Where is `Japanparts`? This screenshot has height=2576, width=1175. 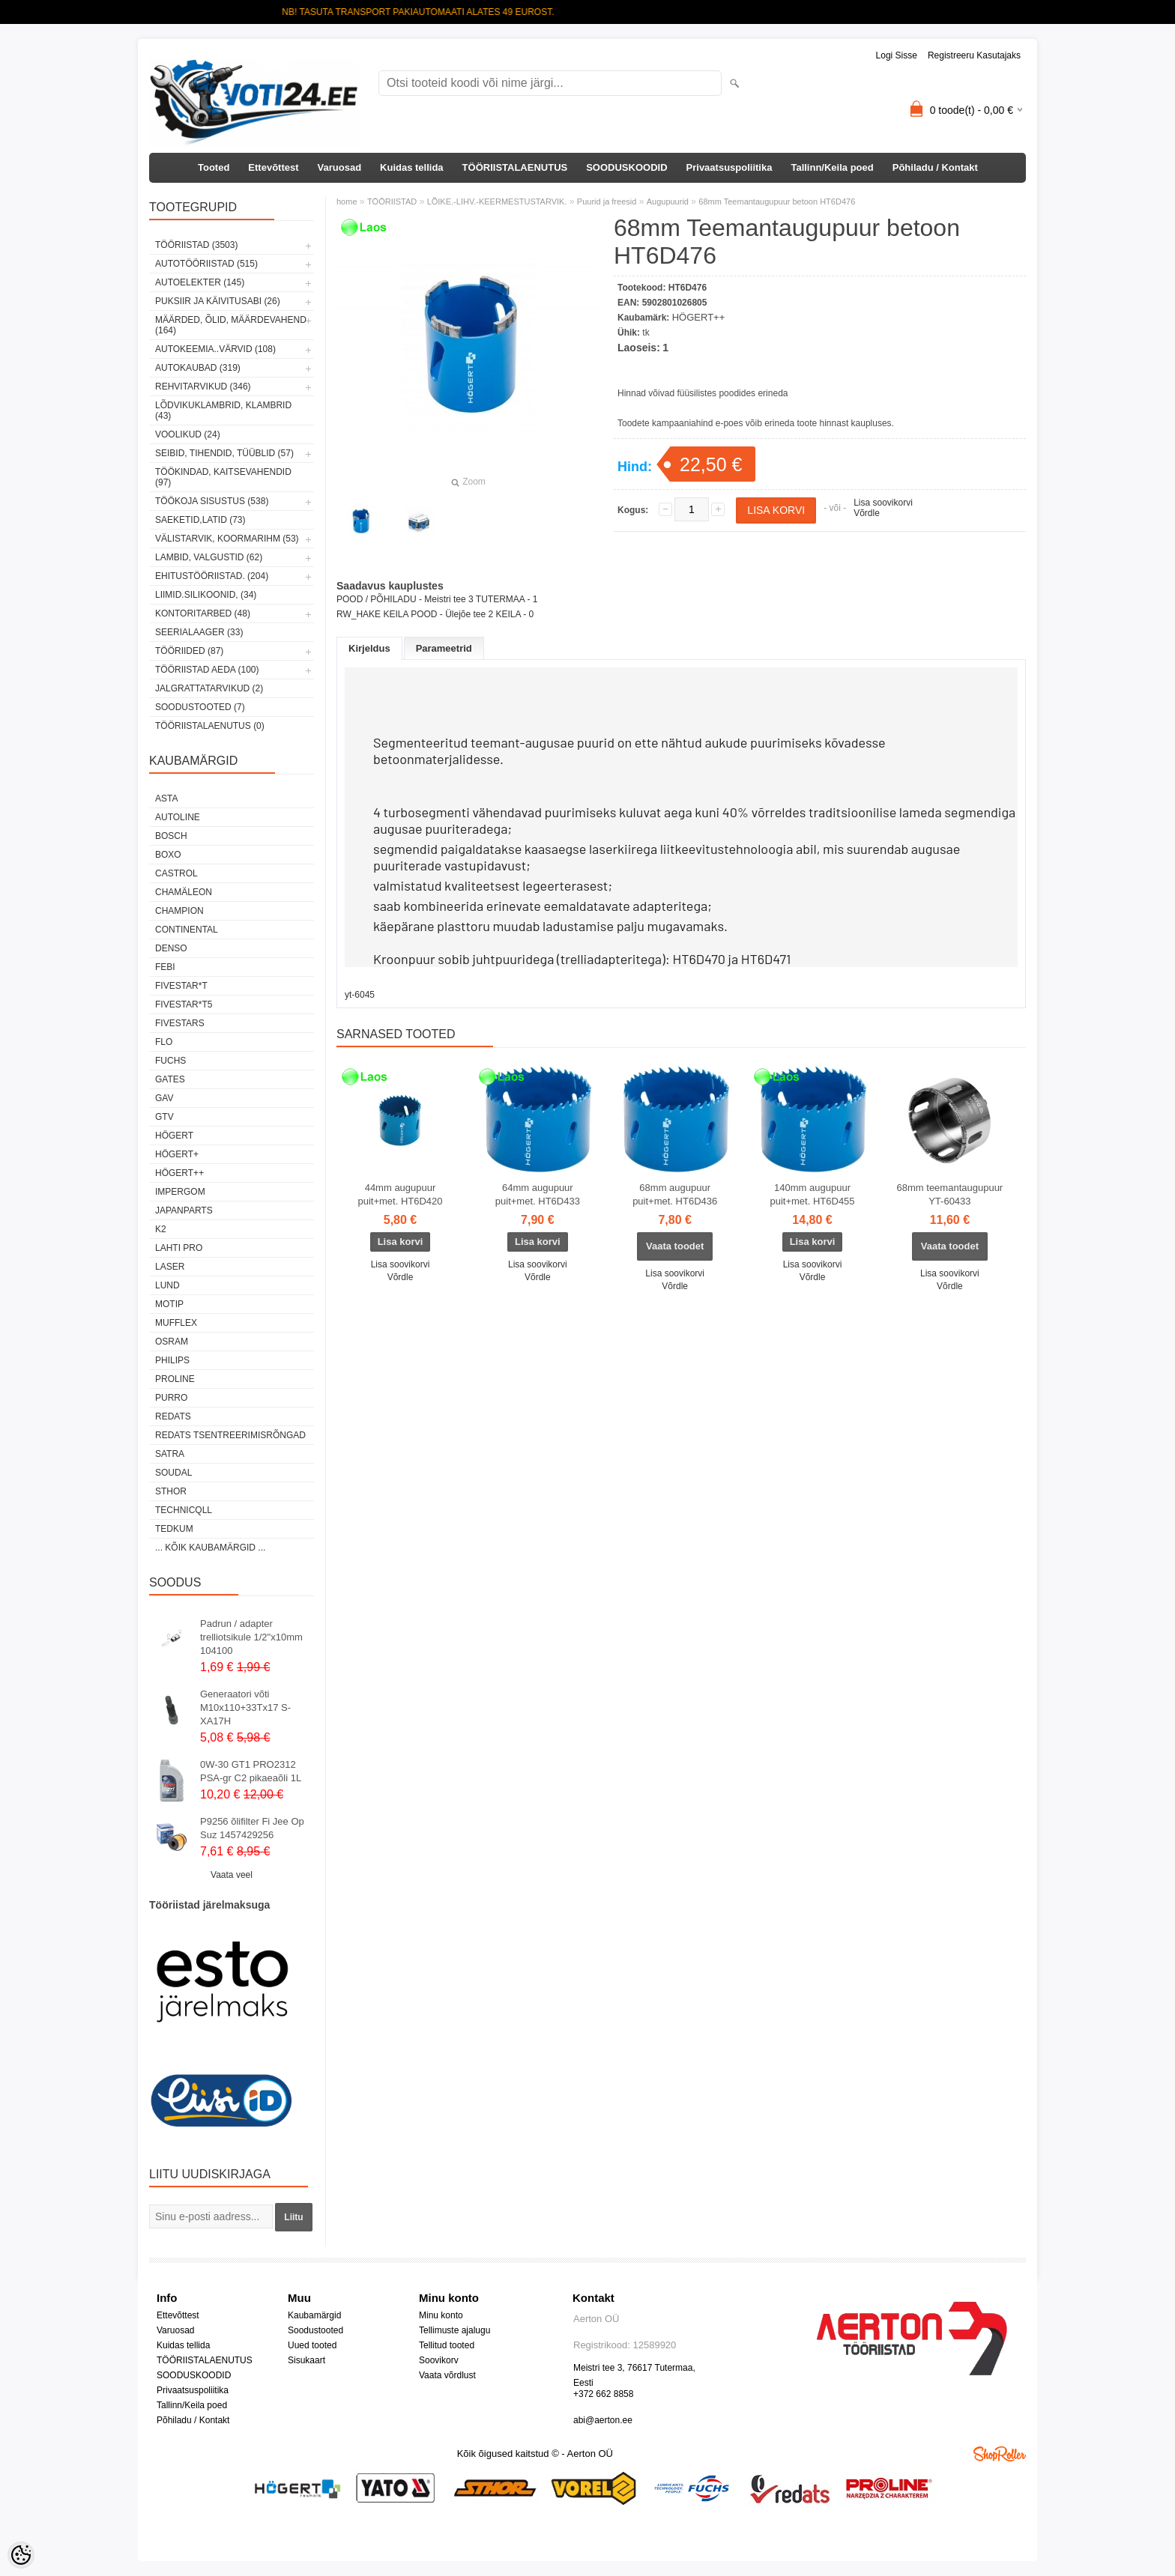 Japanparts is located at coordinates (184, 1210).